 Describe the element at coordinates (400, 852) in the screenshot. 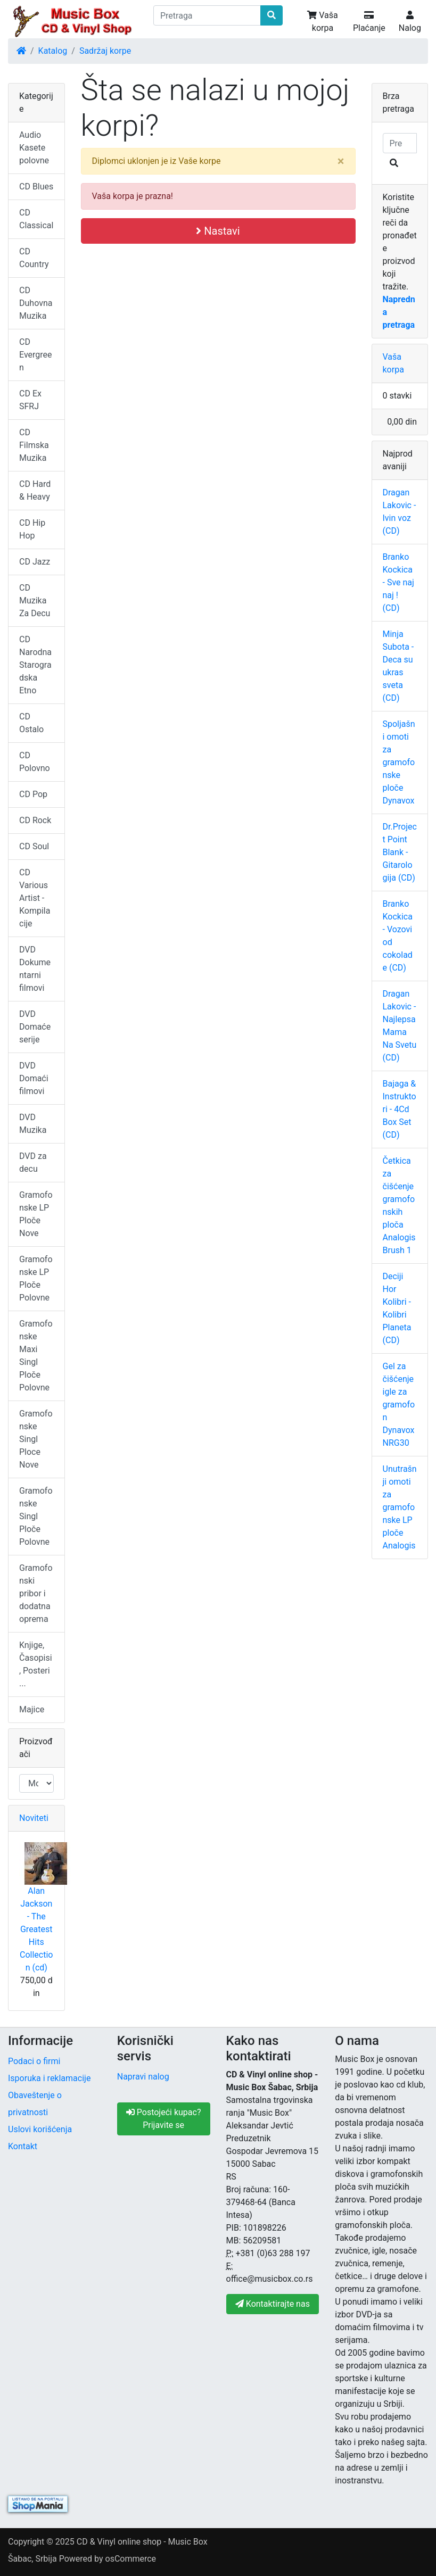

I see `Dr.Project Point Blank - Gitarologija (CD)` at that location.